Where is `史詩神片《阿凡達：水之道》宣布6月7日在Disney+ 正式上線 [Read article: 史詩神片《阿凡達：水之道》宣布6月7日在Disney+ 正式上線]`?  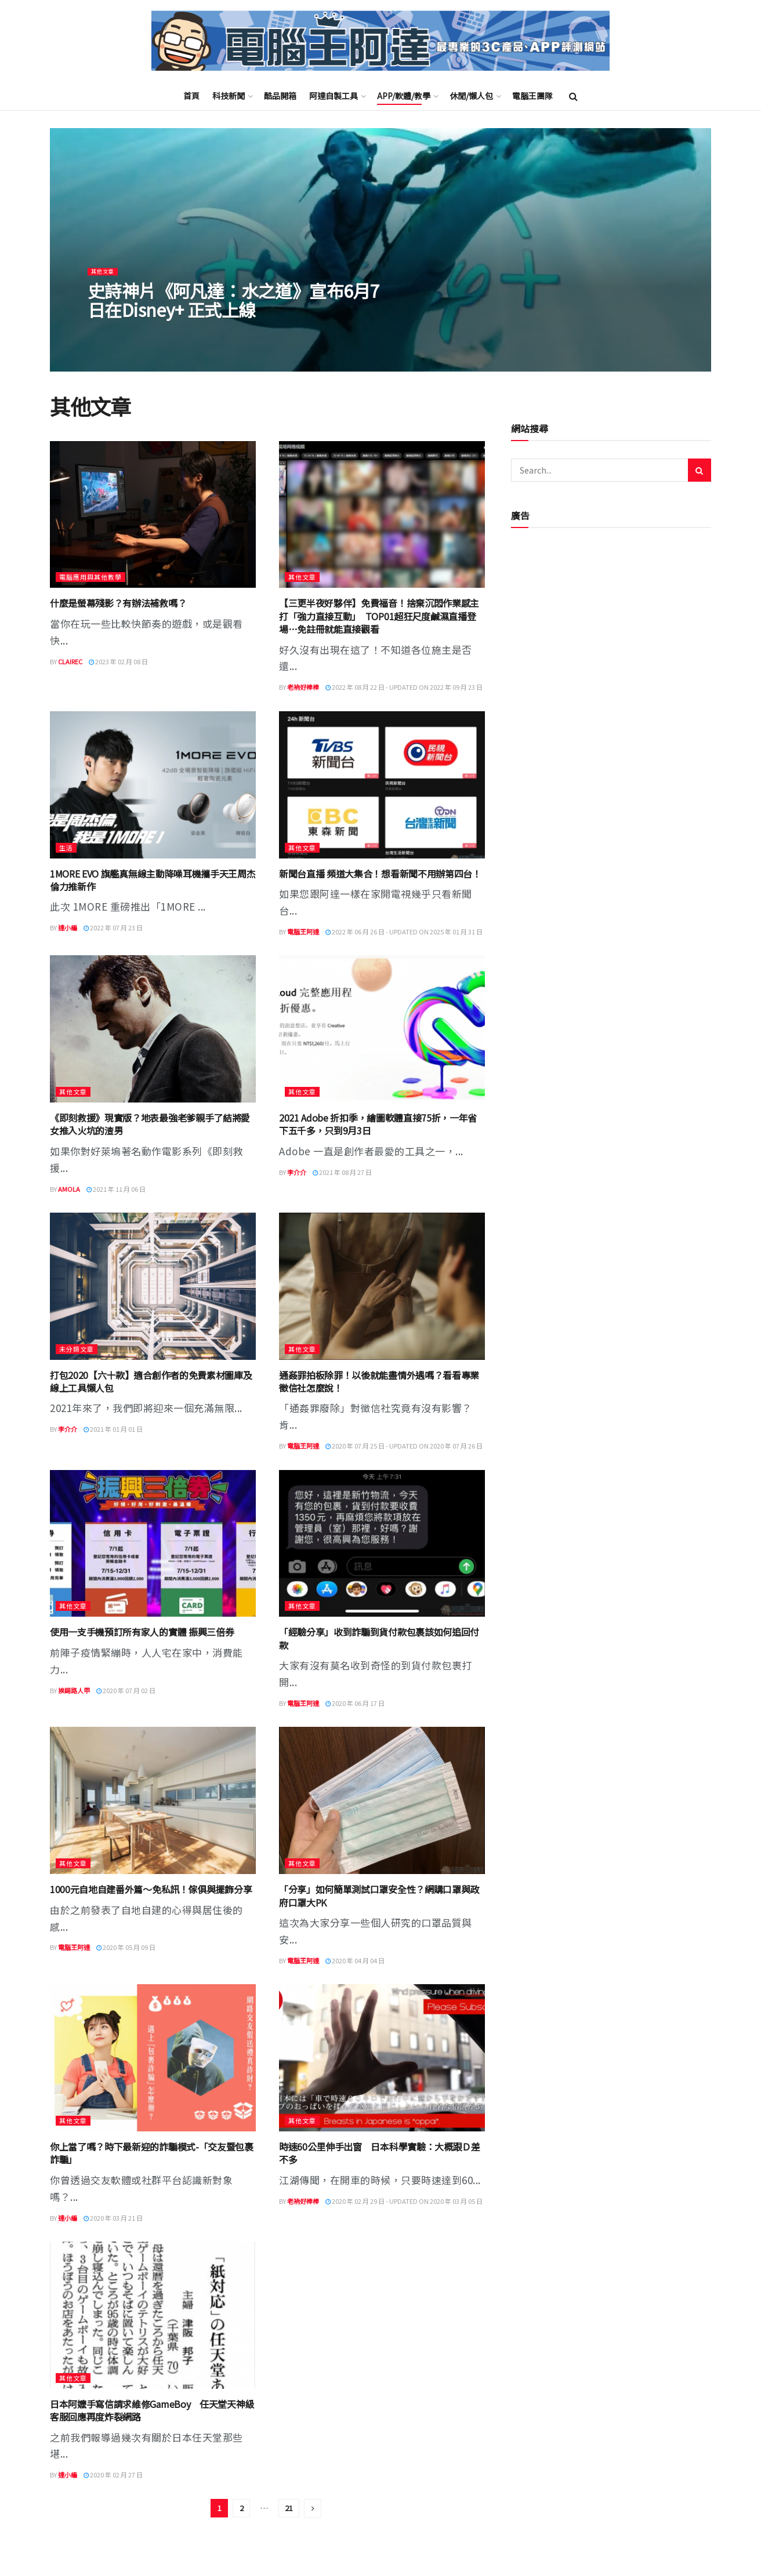
史詩神片《阿凡達：水之道》宣布6月7日在Disney+ 正式上線 [Read article: 史詩神片《阿凡達：水之道》宣布6月7日在Disney+ 正式上線] is located at coordinates (233, 311).